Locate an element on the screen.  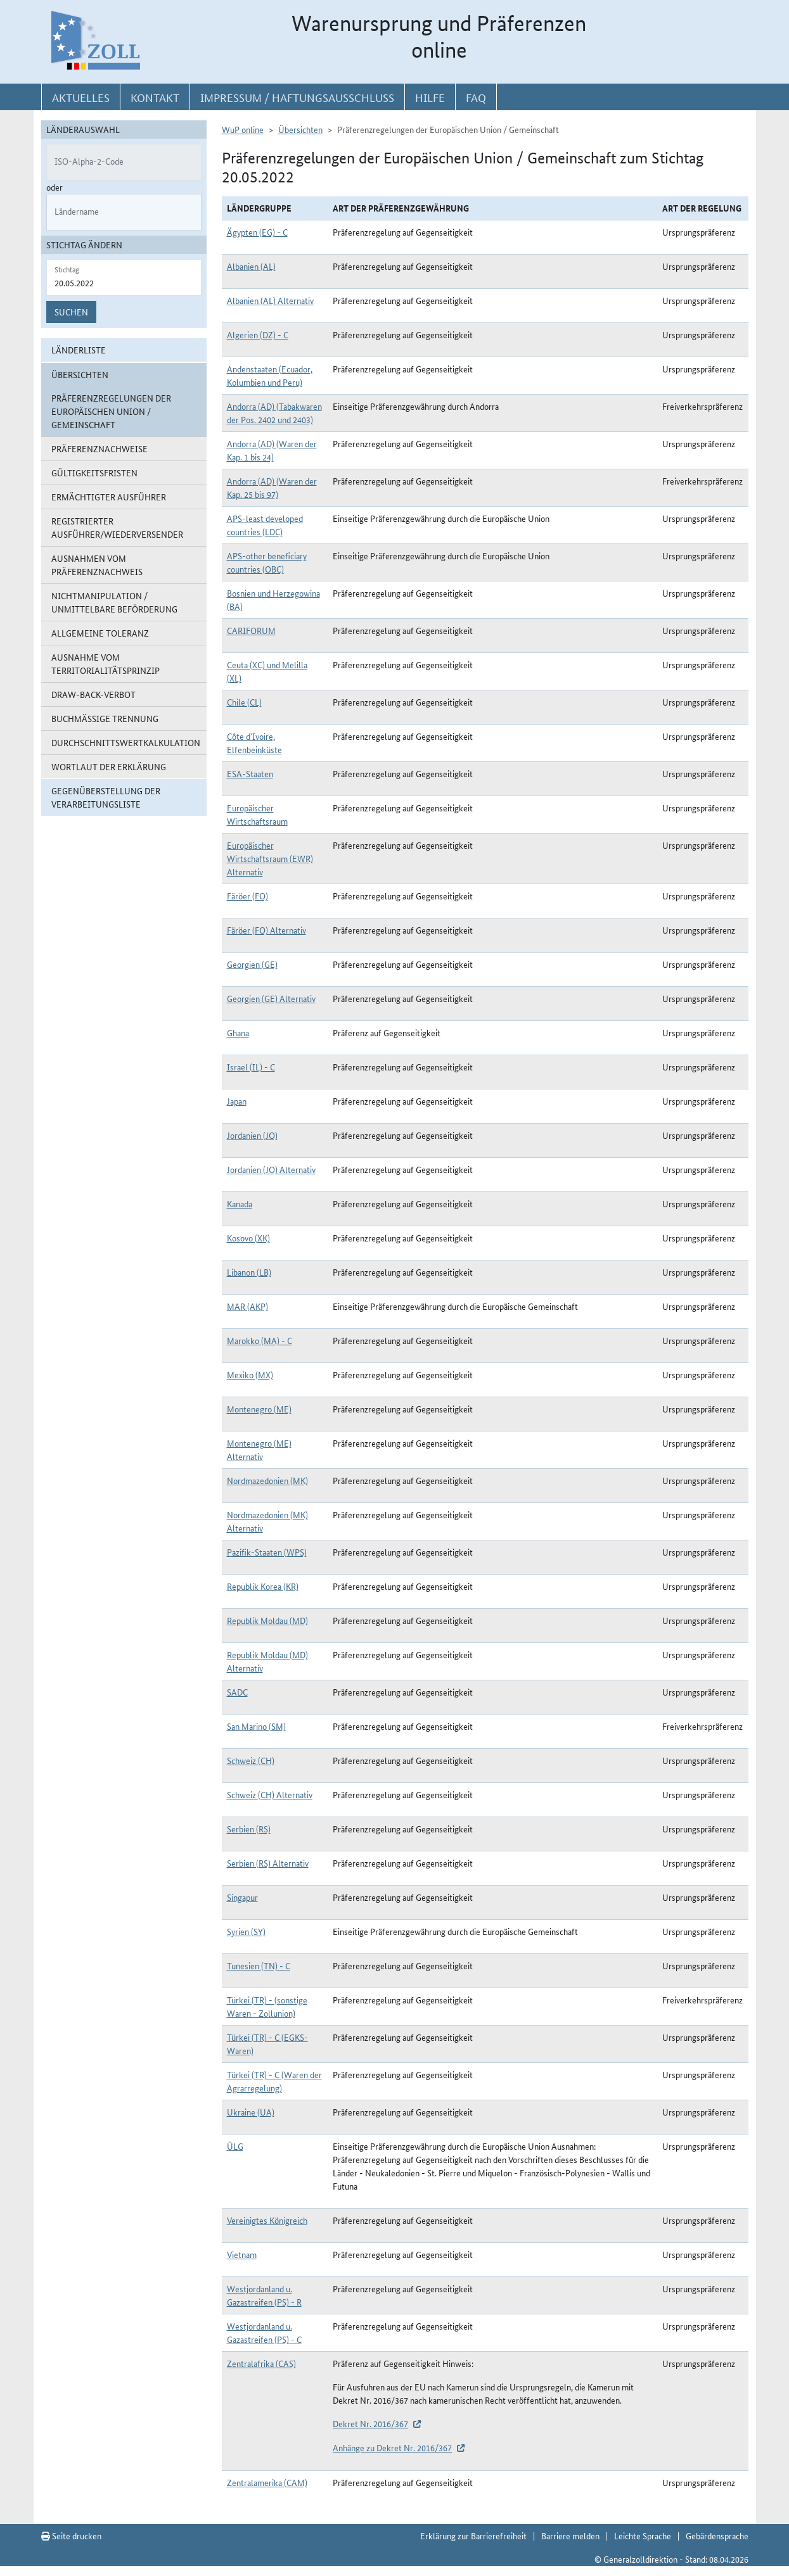
Wortlaut der Erklärung is located at coordinates (108, 766).